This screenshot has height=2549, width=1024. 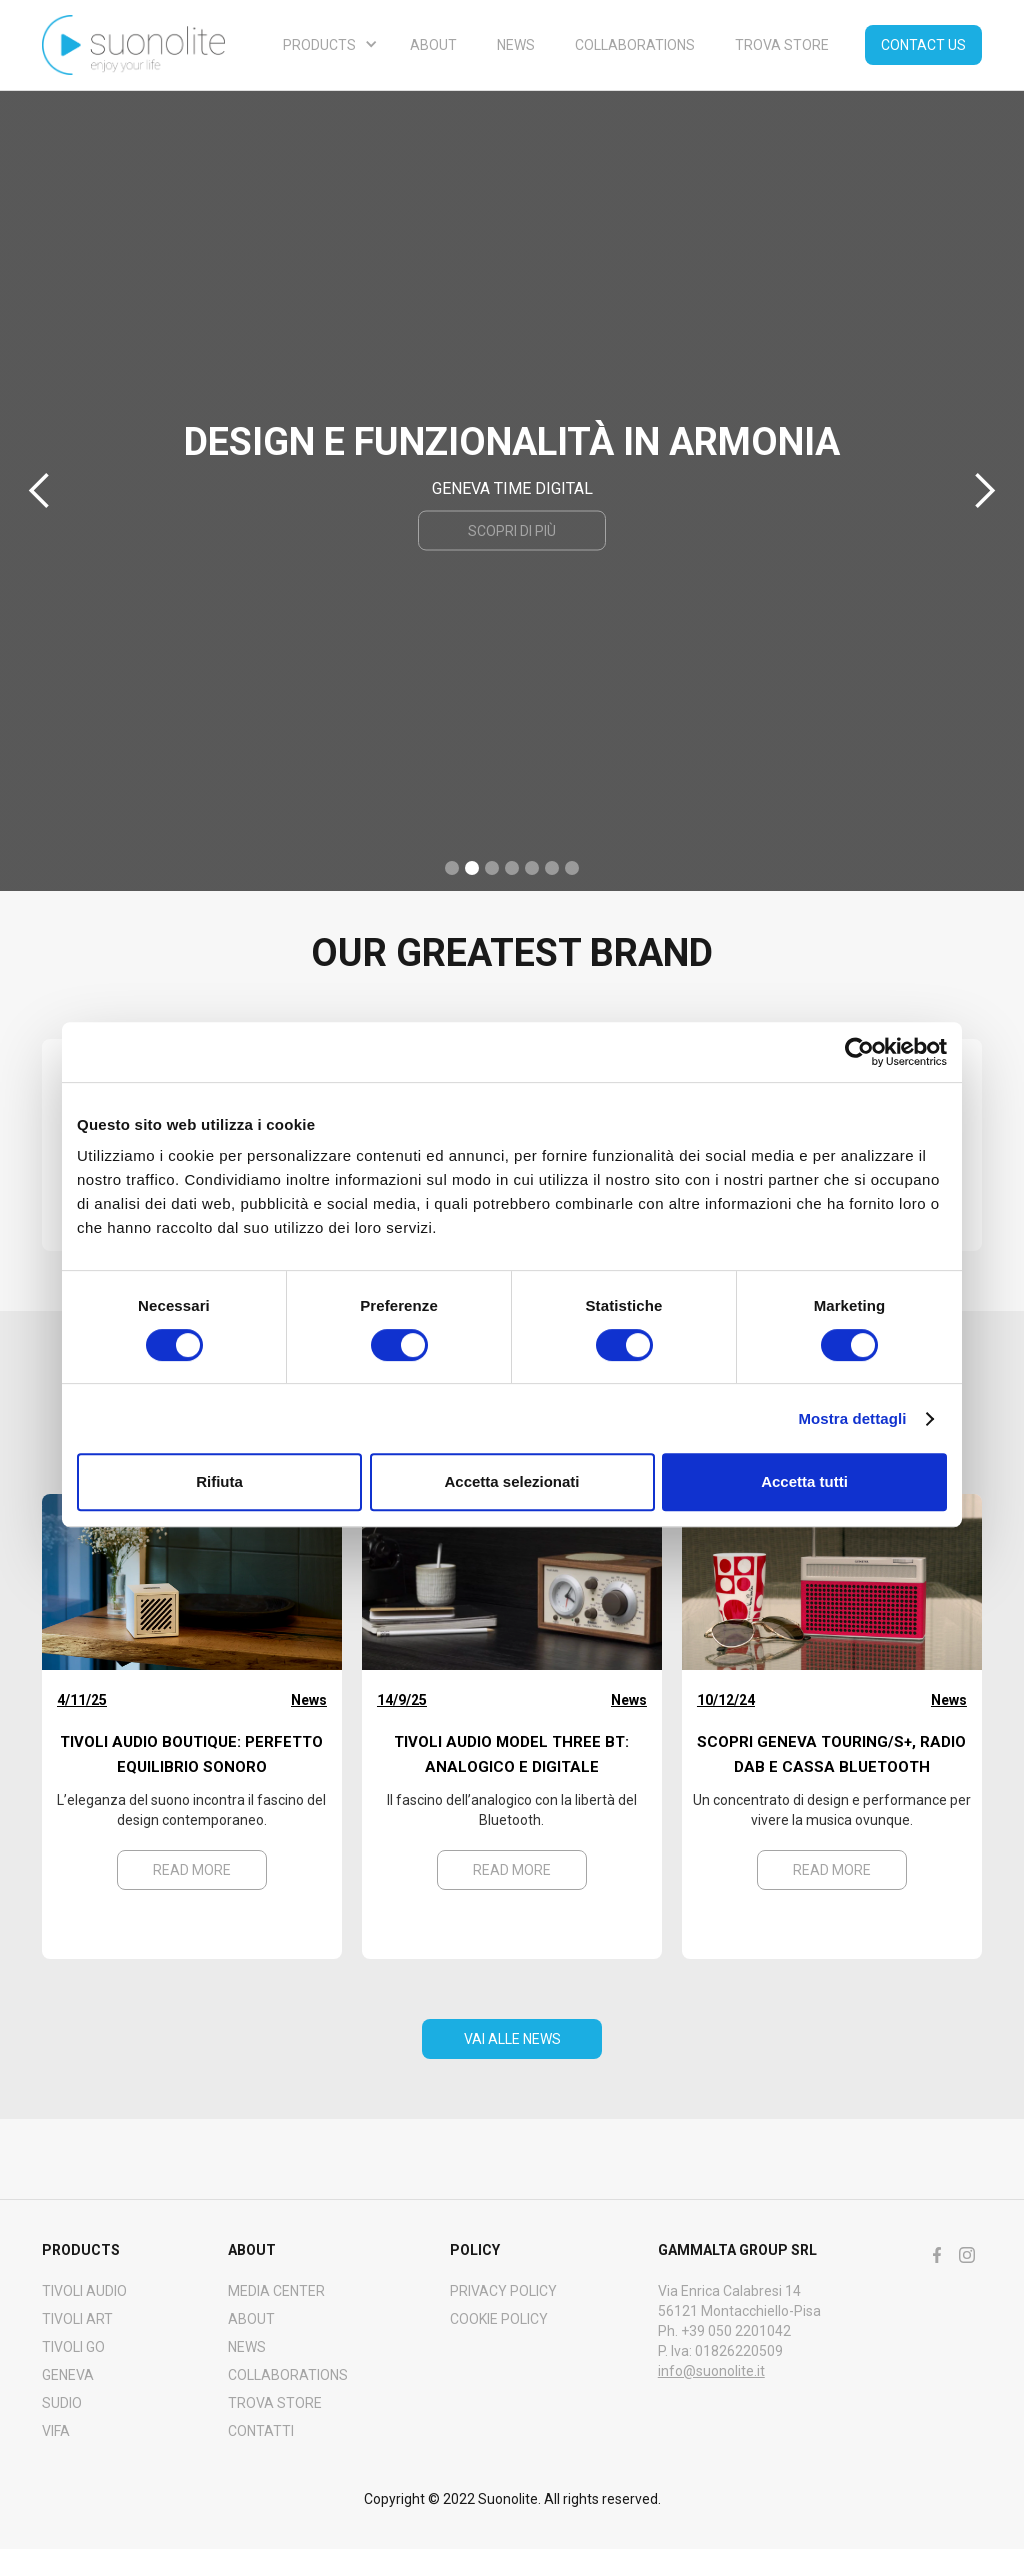 What do you see at coordinates (84, 2291) in the screenshot?
I see `Tivoli audio` at bounding box center [84, 2291].